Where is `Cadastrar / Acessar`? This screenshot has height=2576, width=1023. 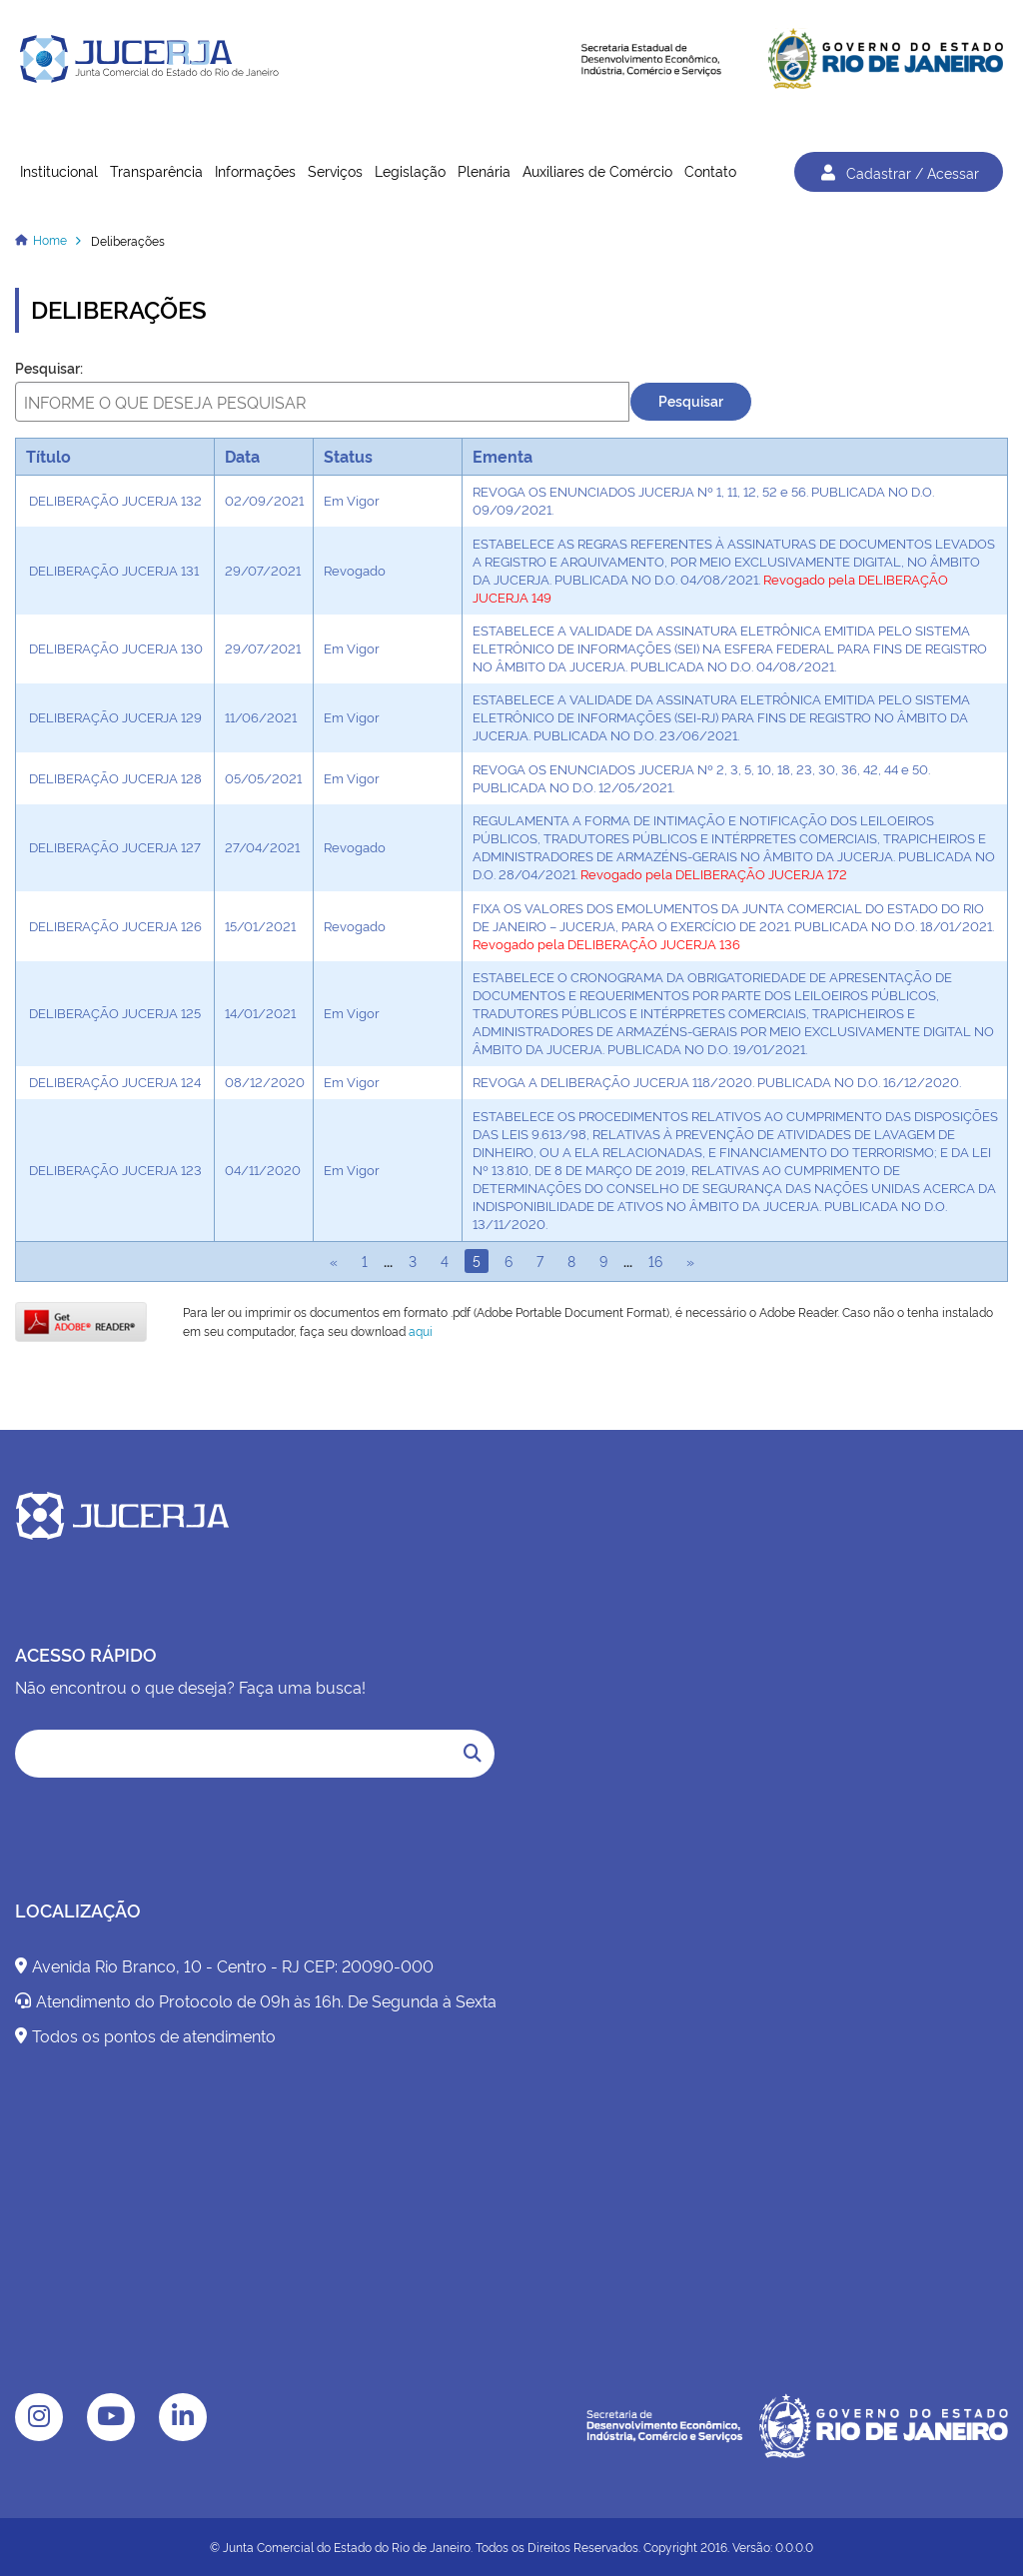 Cadastrar / Acessar is located at coordinates (898, 172).